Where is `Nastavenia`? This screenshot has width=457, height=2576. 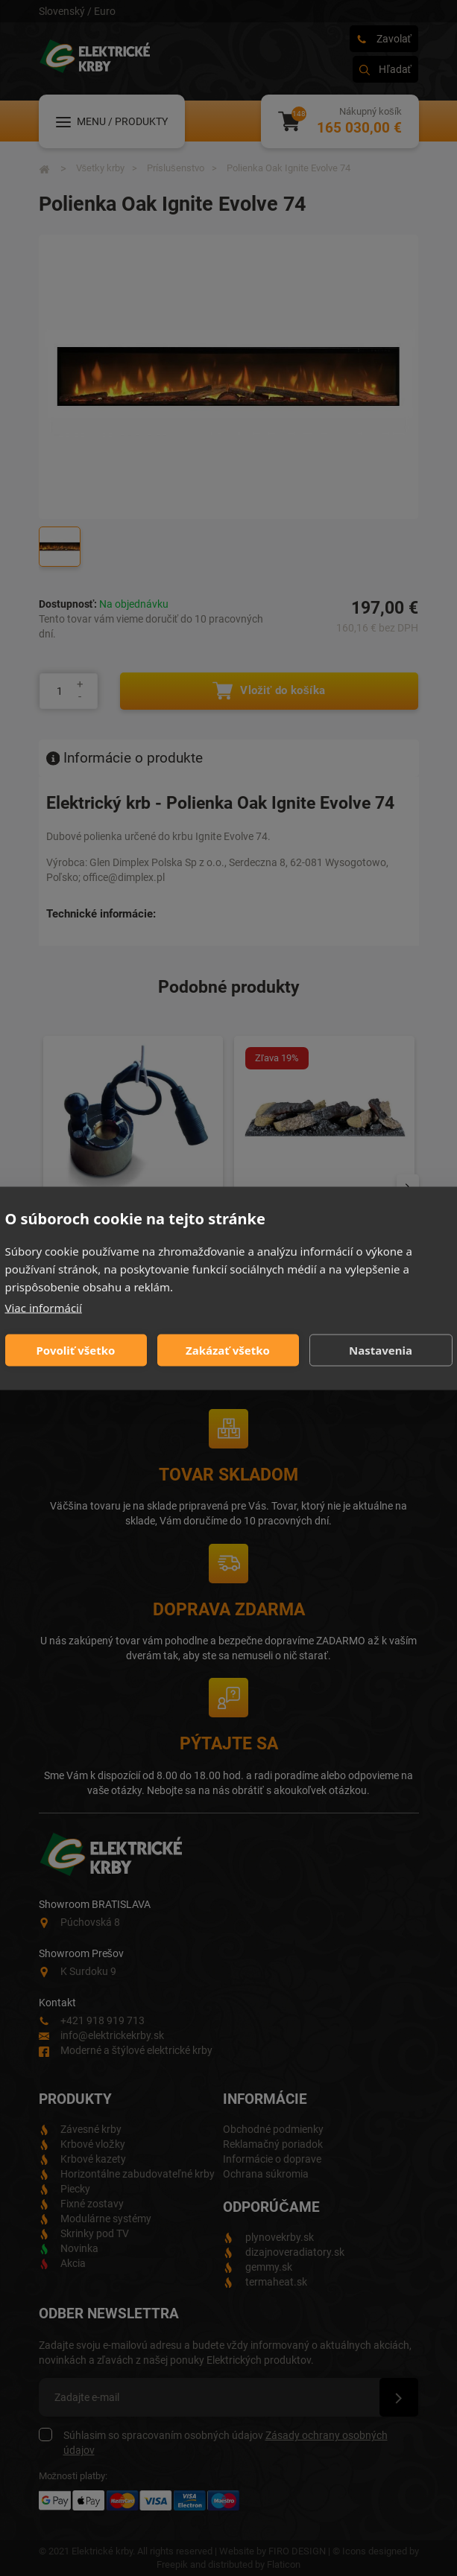
Nastavenia is located at coordinates (380, 1350).